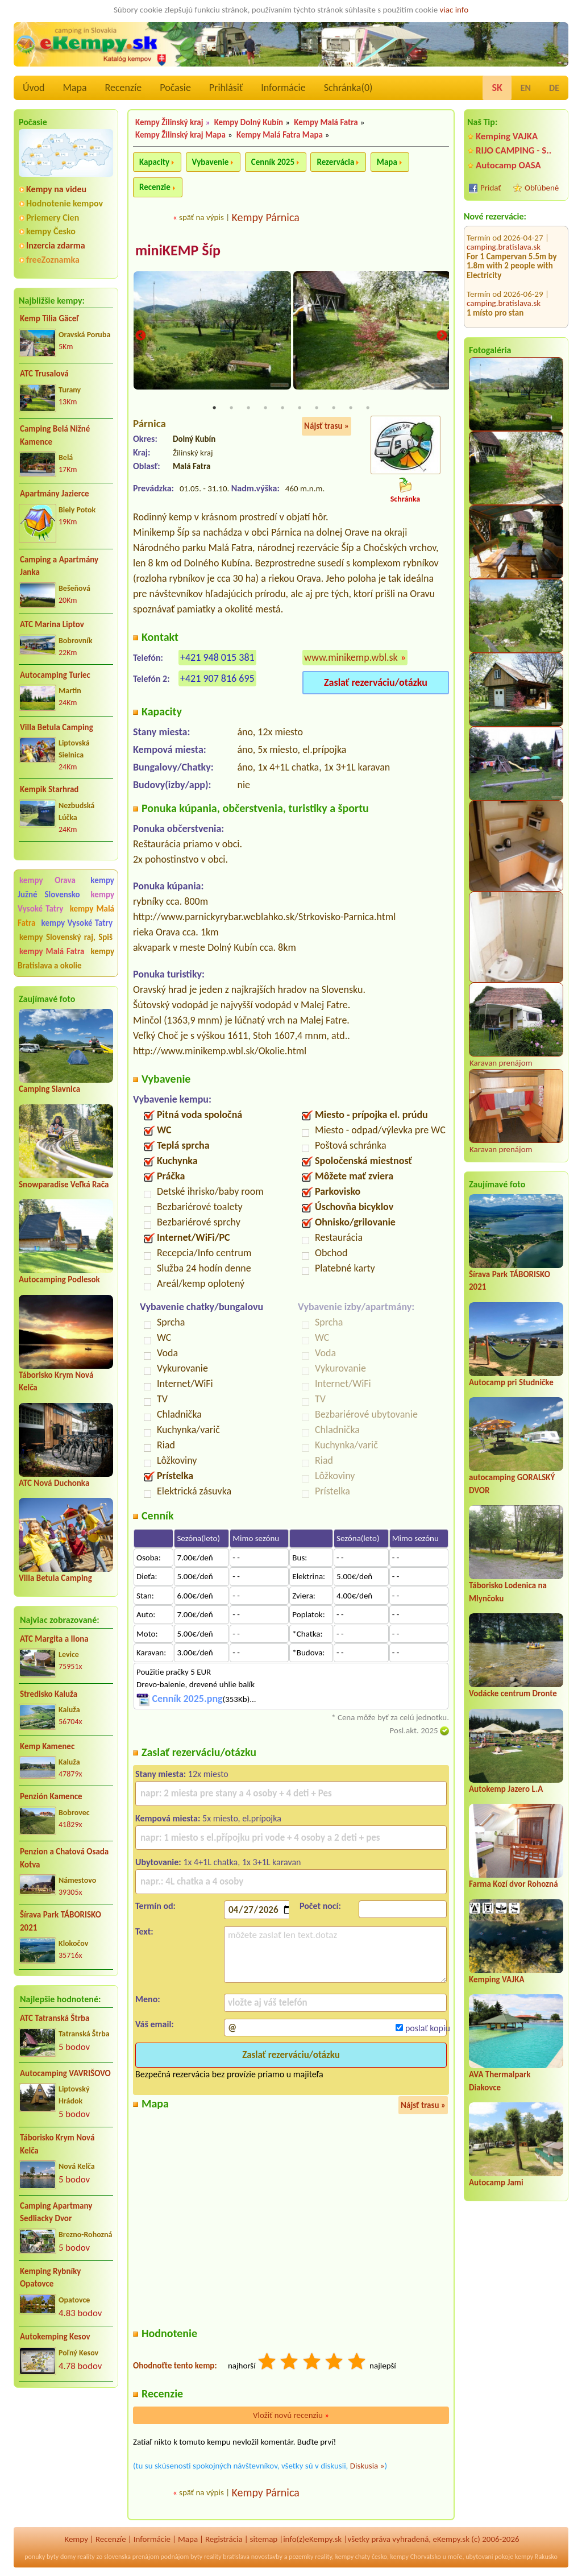 Image resolution: width=582 pixels, height=2576 pixels. I want to click on Autocamp pri Studničke, so click(511, 1382).